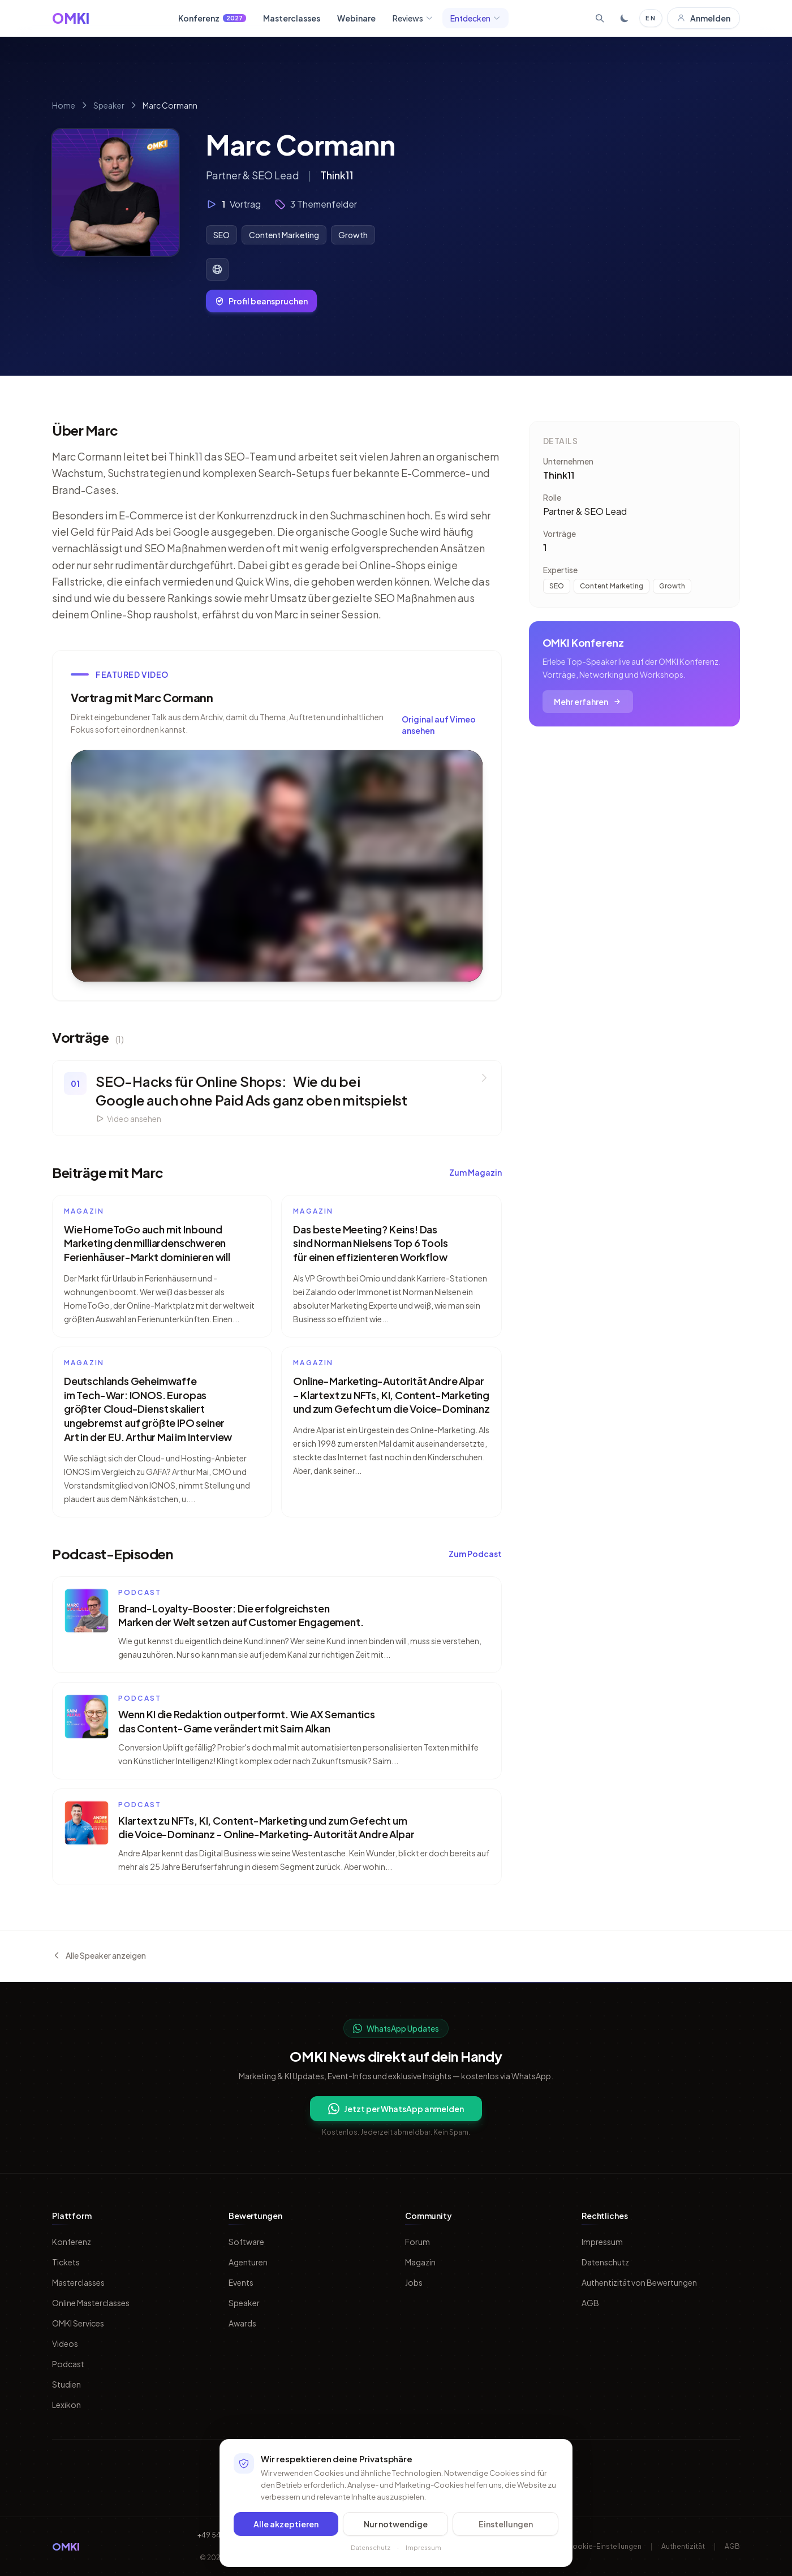  Describe the element at coordinates (703, 18) in the screenshot. I see `Anmelden` at that location.